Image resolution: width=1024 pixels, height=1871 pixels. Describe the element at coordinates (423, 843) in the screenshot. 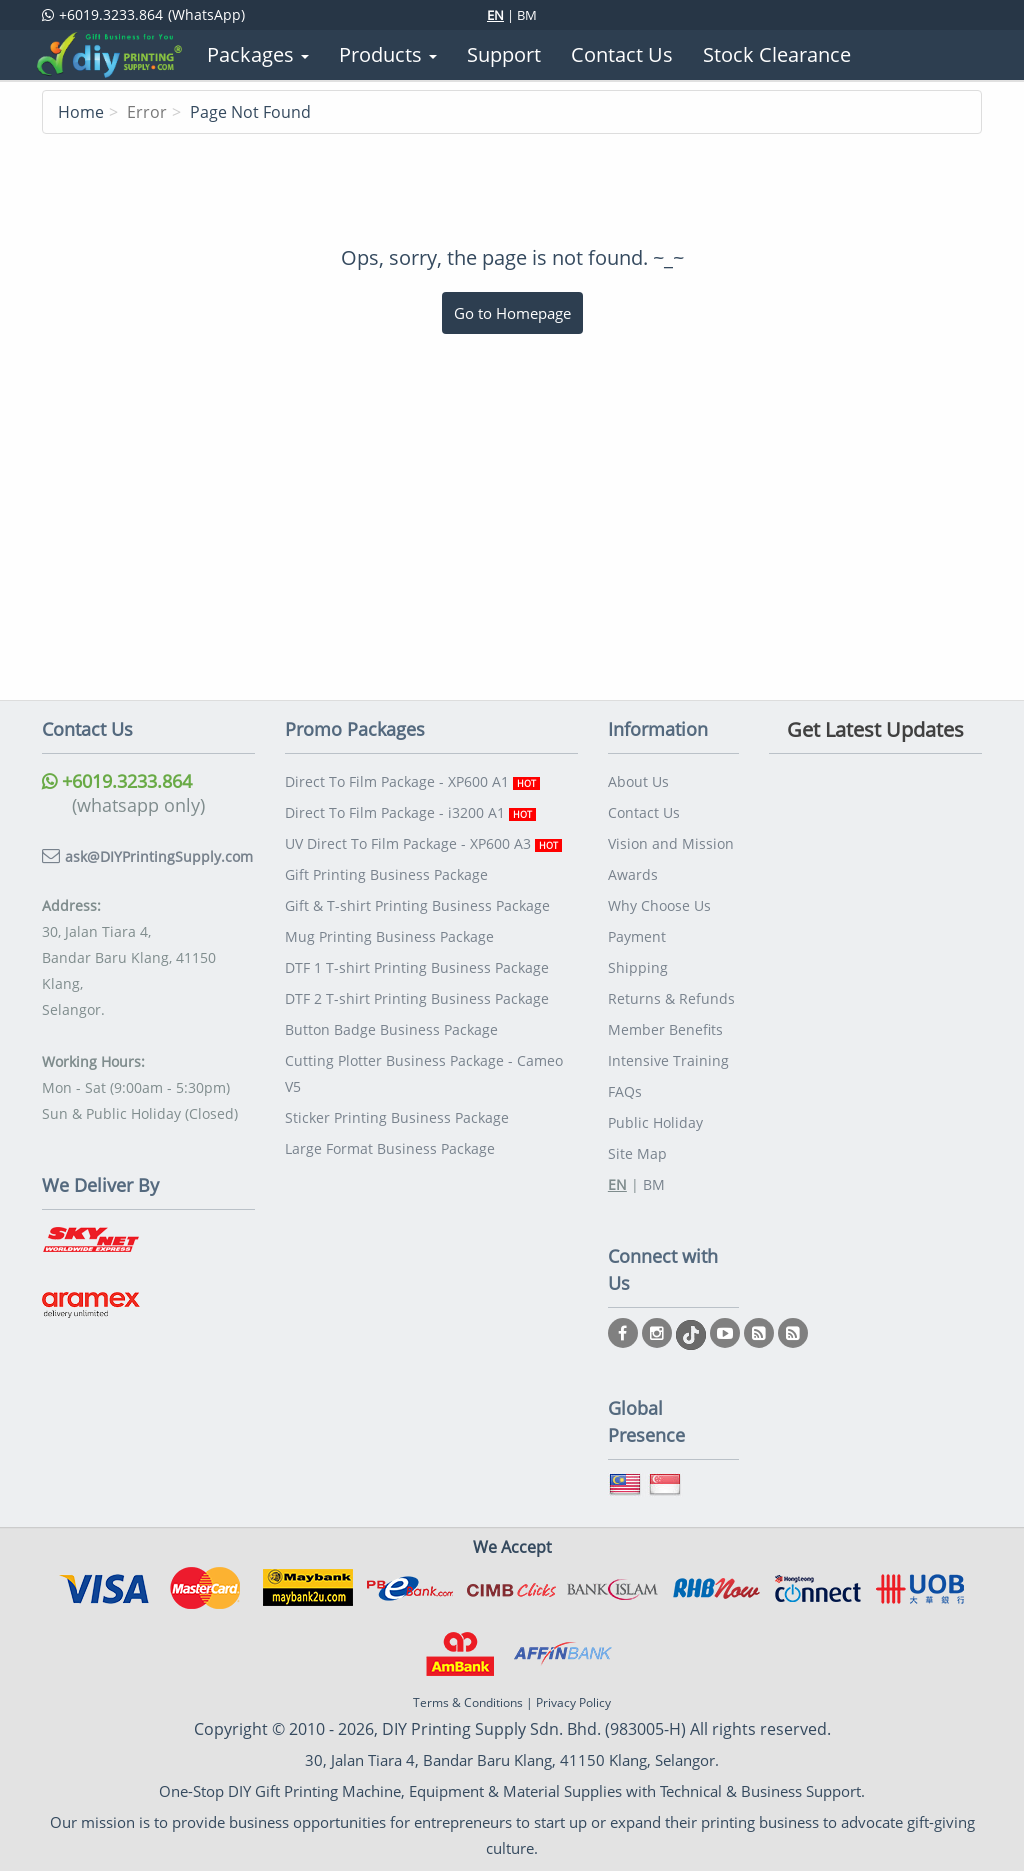

I see `UV Direct To Film Package - XP600 A3` at that location.